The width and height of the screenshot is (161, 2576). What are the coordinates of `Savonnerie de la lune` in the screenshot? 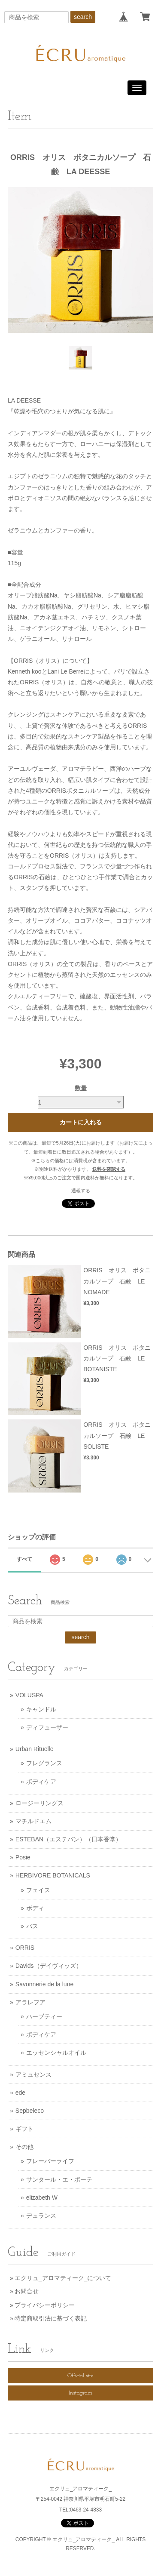 It's located at (44, 1984).